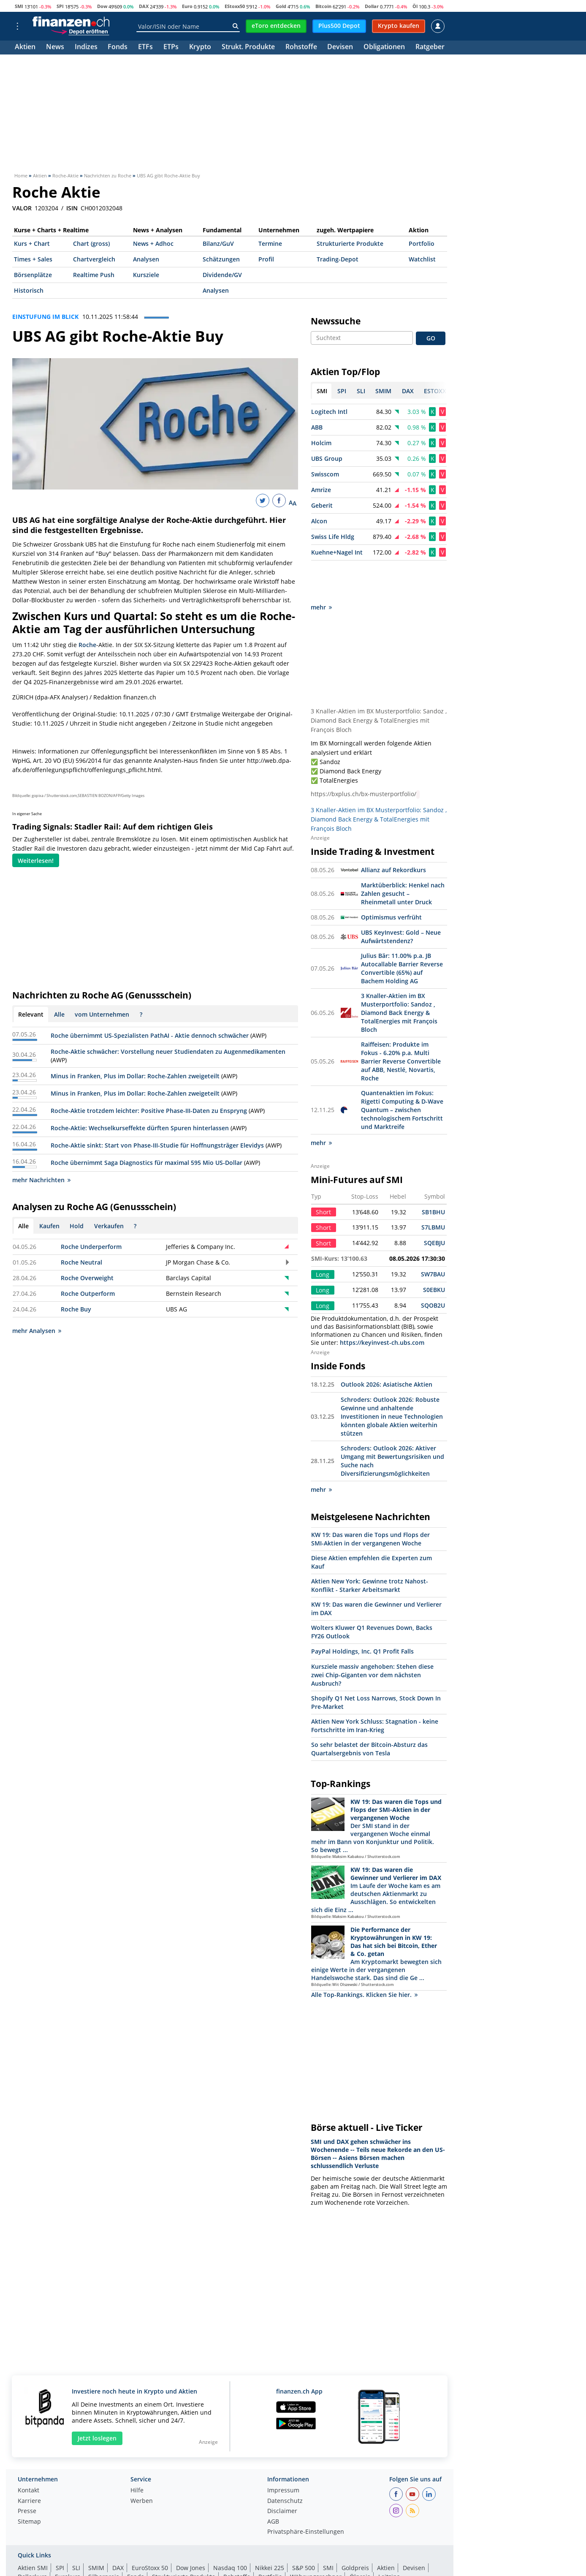  Describe the element at coordinates (88, 1293) in the screenshot. I see `Roche Outperform` at that location.